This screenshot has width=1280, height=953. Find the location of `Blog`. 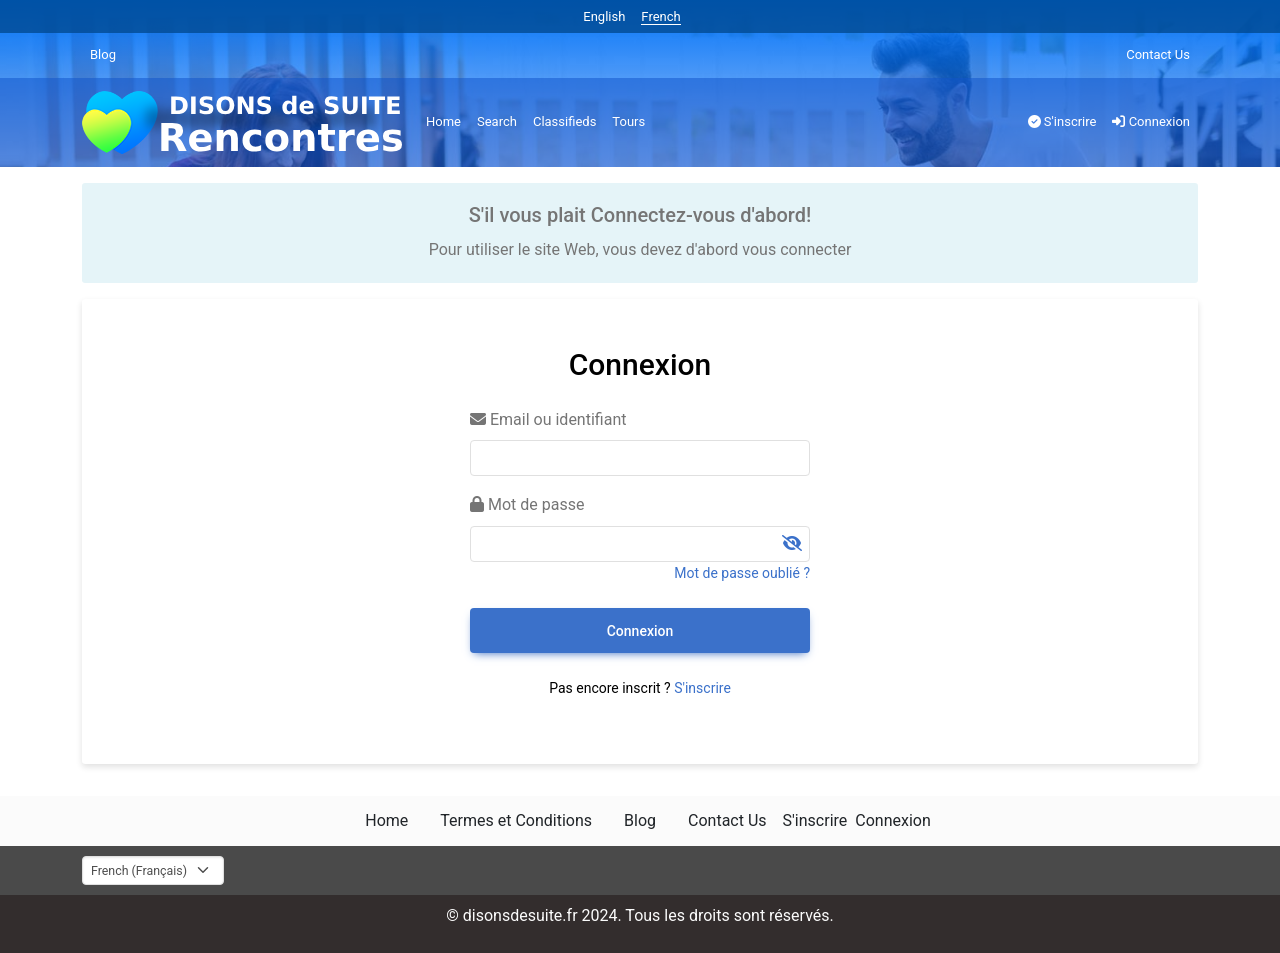

Blog is located at coordinates (103, 54).